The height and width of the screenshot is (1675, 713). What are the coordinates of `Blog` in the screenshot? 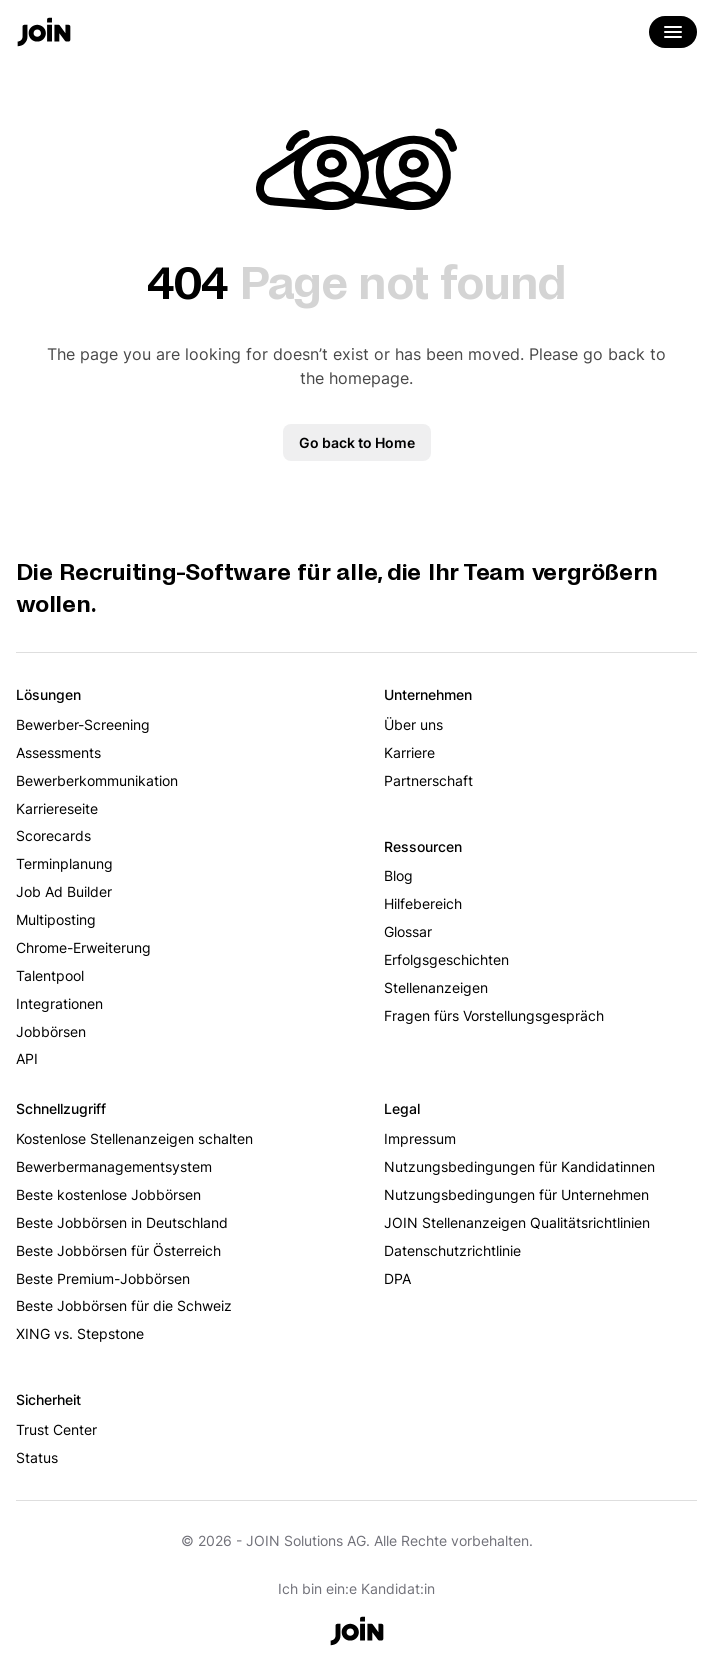 It's located at (398, 875).